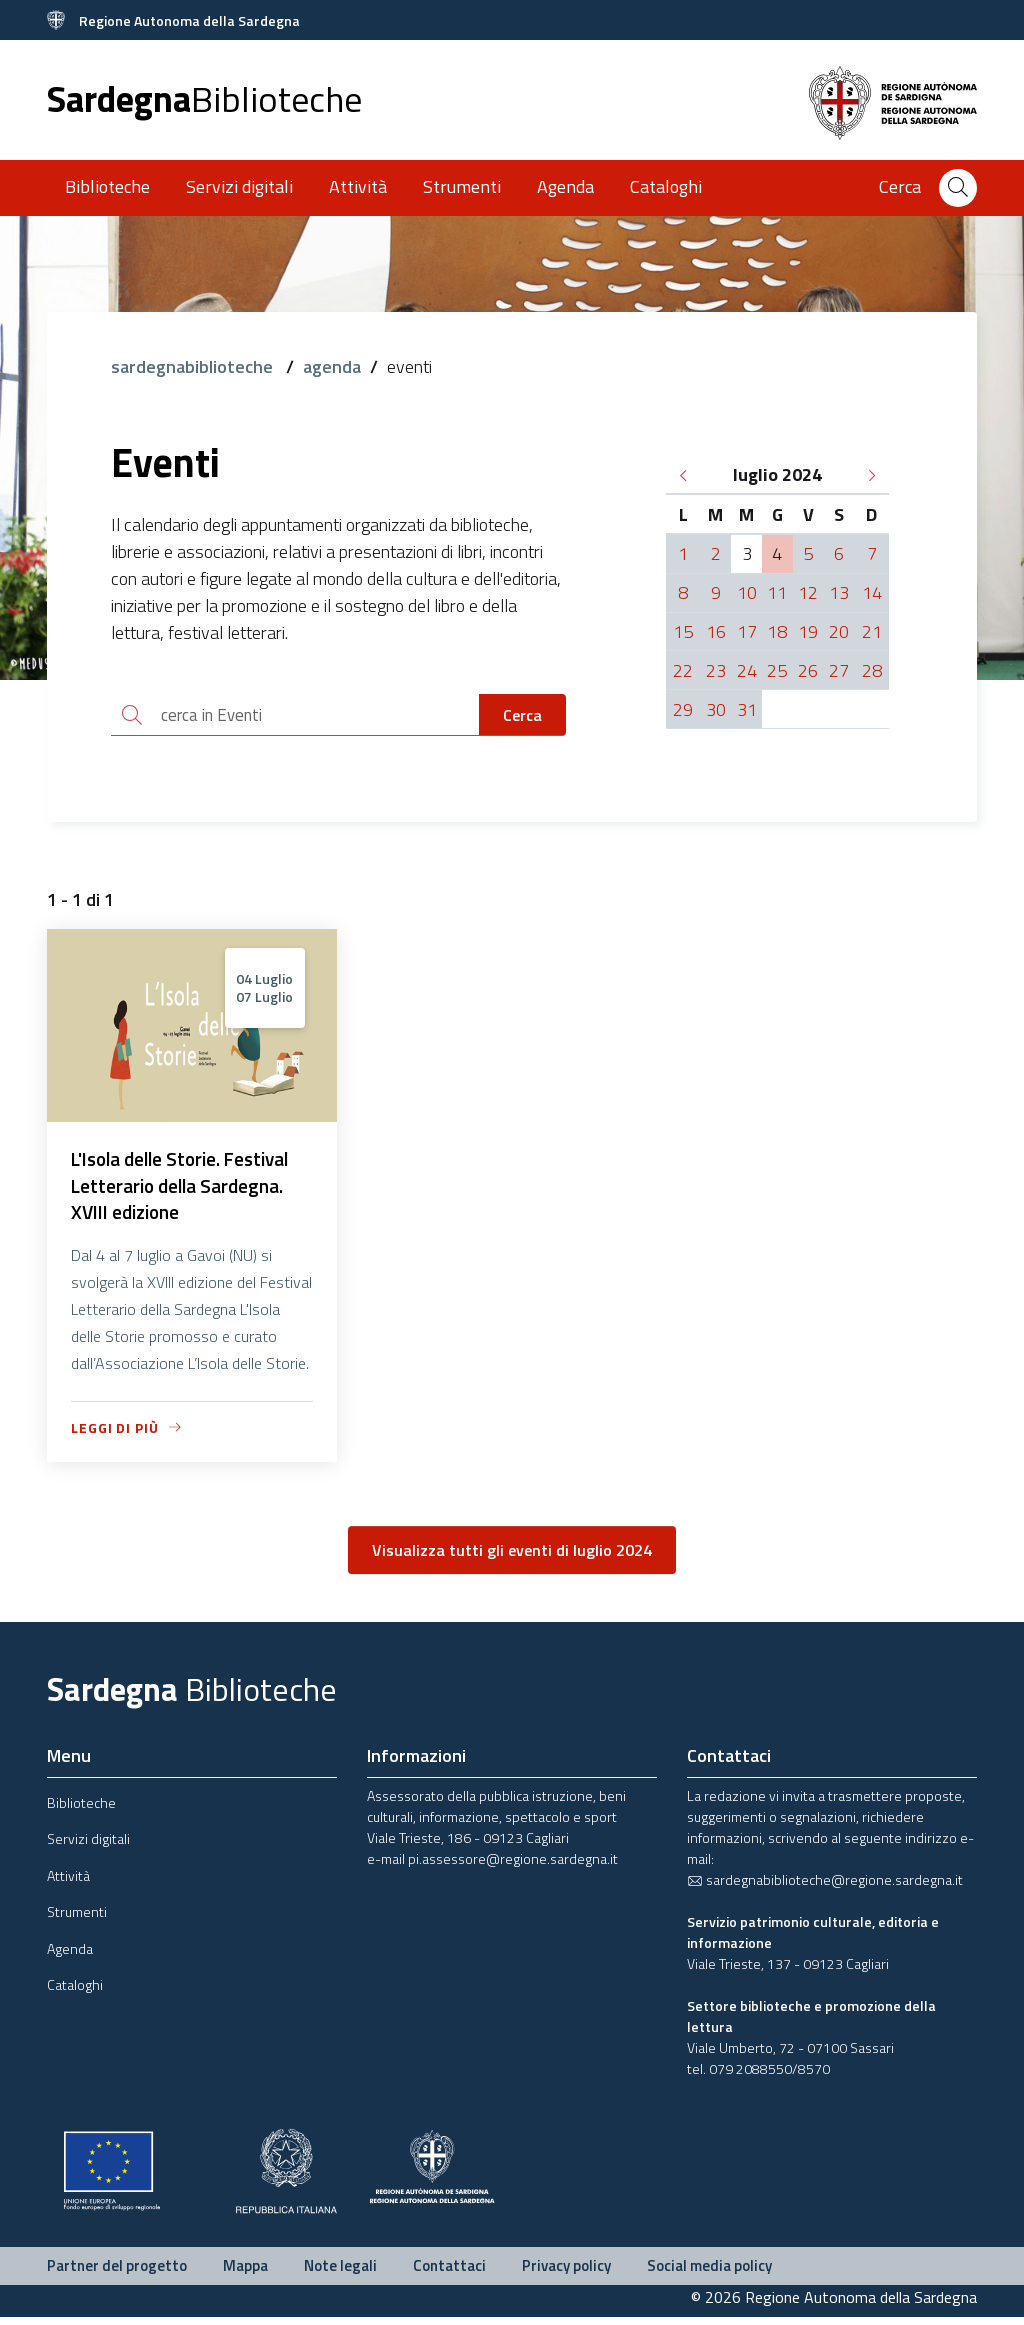 This screenshot has width=1024, height=2325. What do you see at coordinates (777, 670) in the screenshot?
I see `25` at bounding box center [777, 670].